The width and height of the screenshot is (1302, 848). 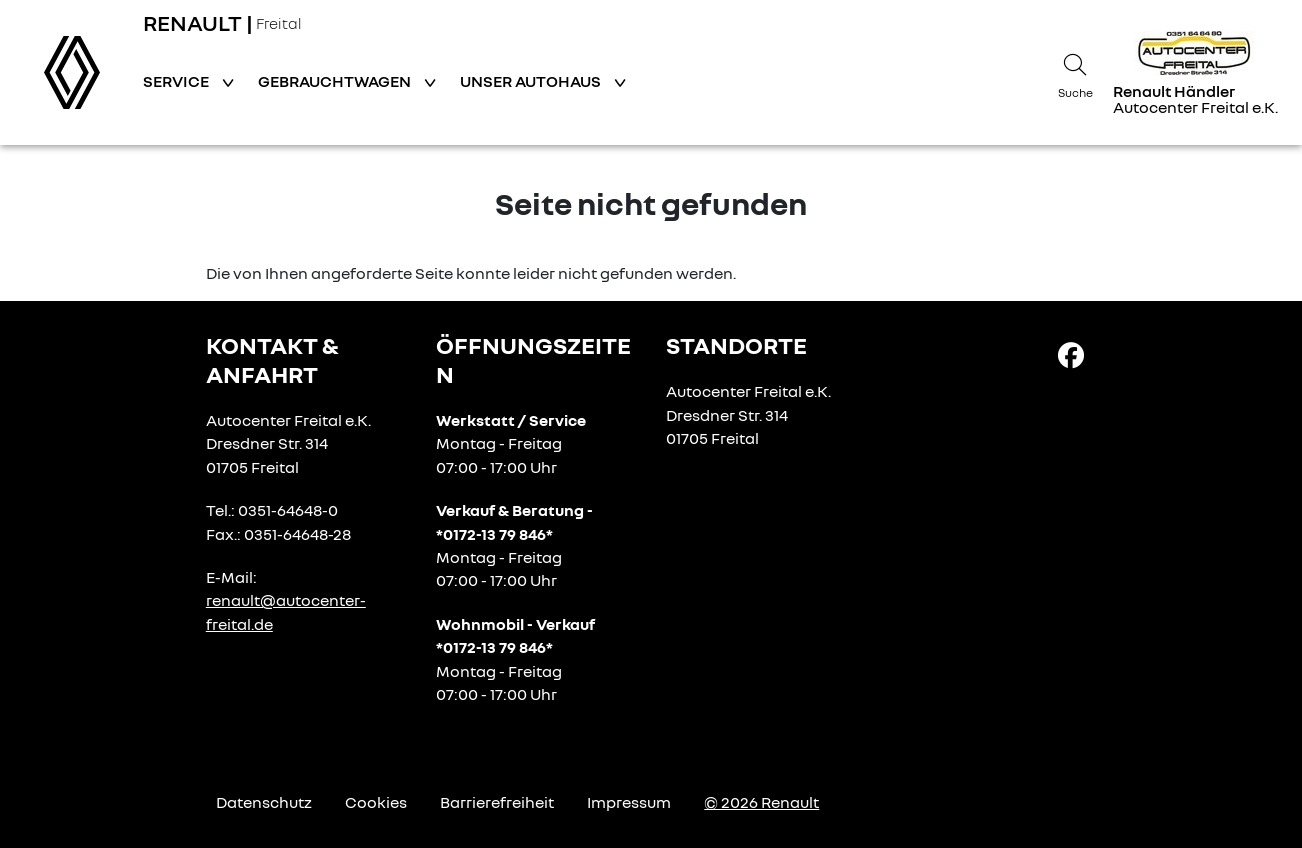 What do you see at coordinates (376, 802) in the screenshot?
I see `Cookies` at bounding box center [376, 802].